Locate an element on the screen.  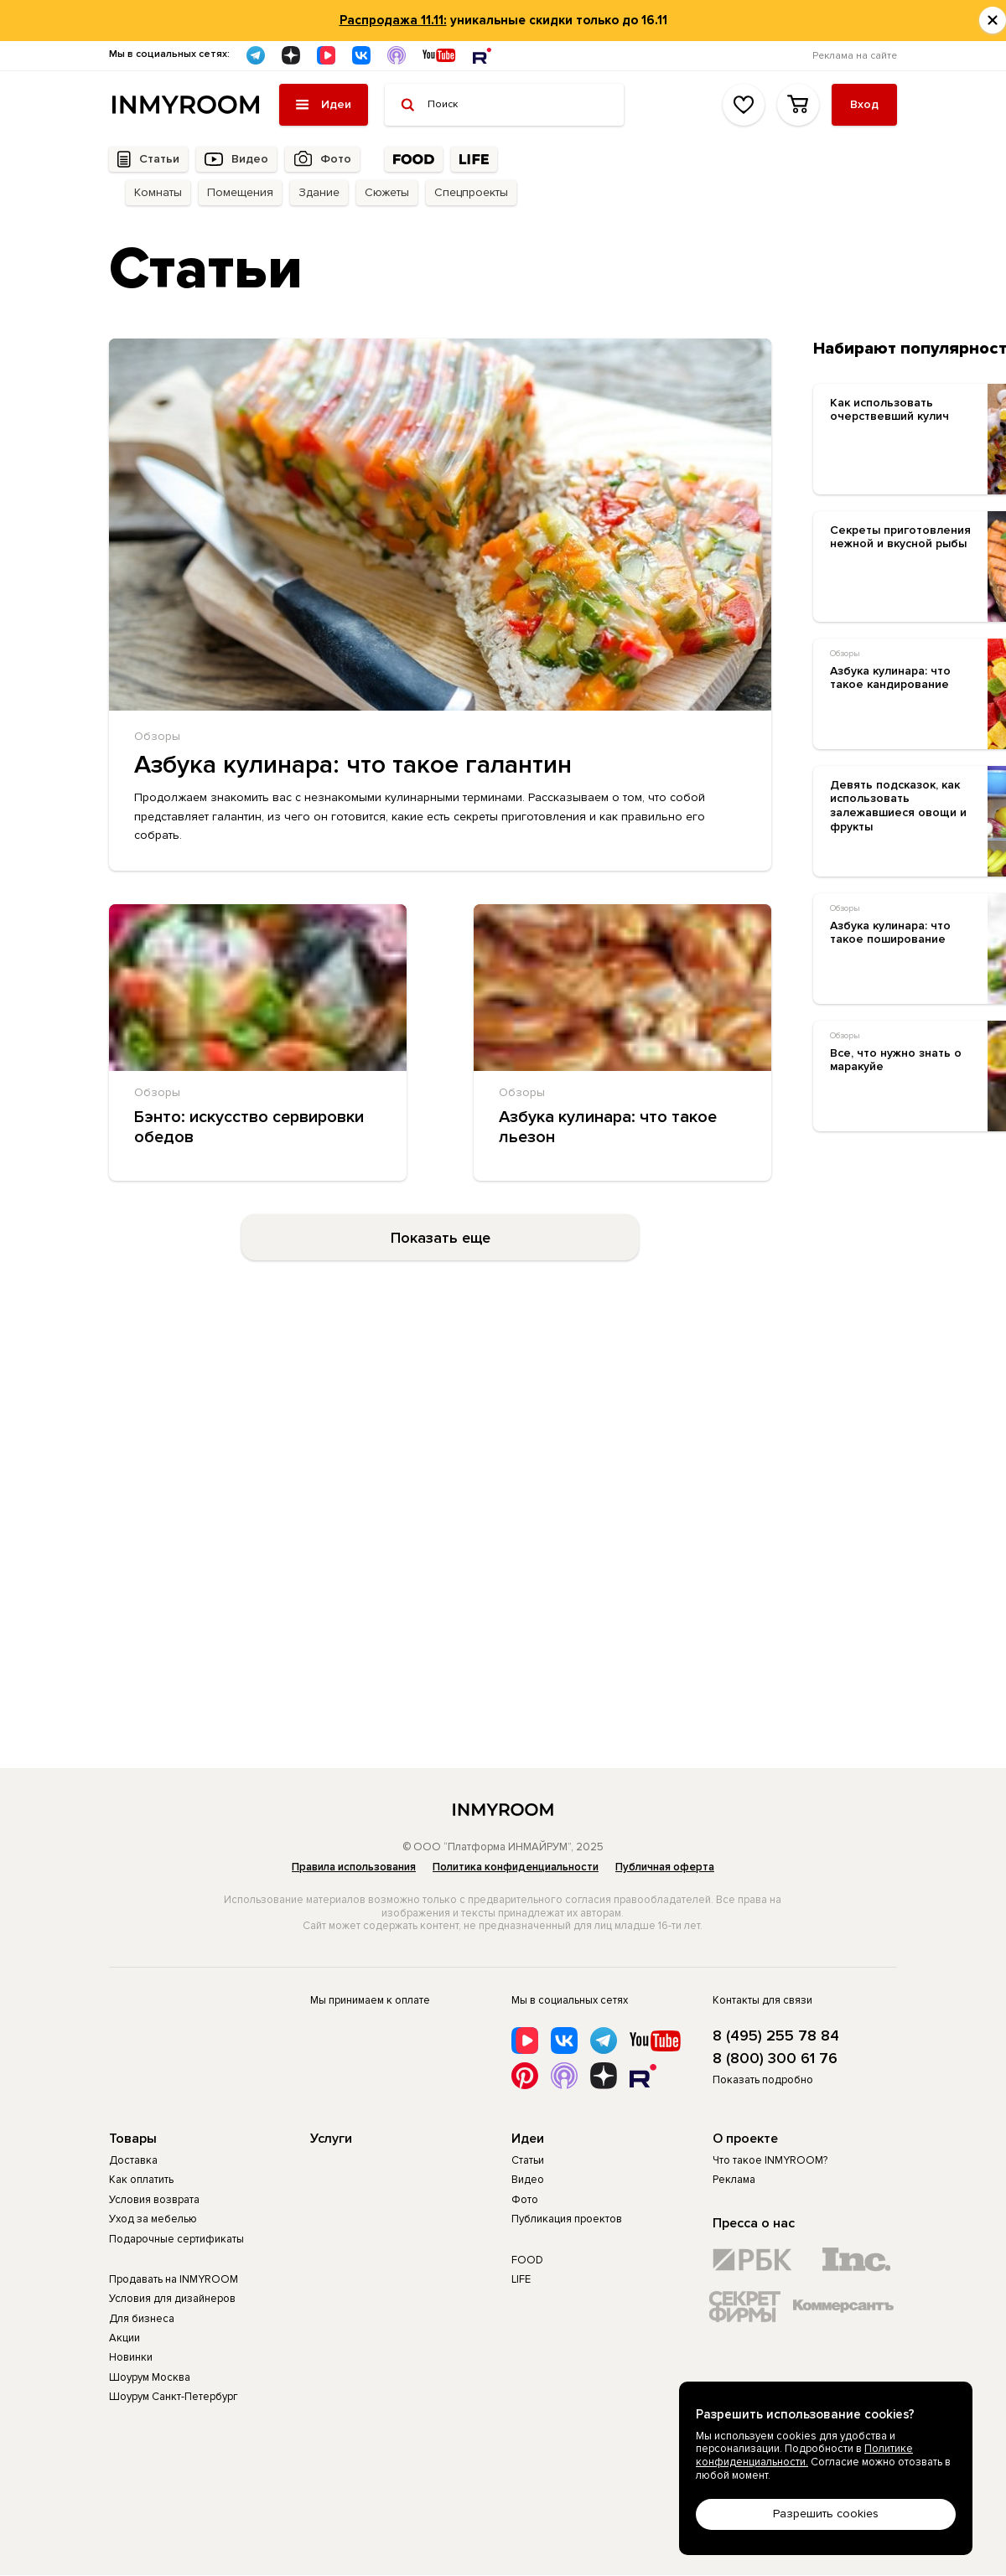
уникальные скидки только до 16.11 is located at coordinates (503, 20).